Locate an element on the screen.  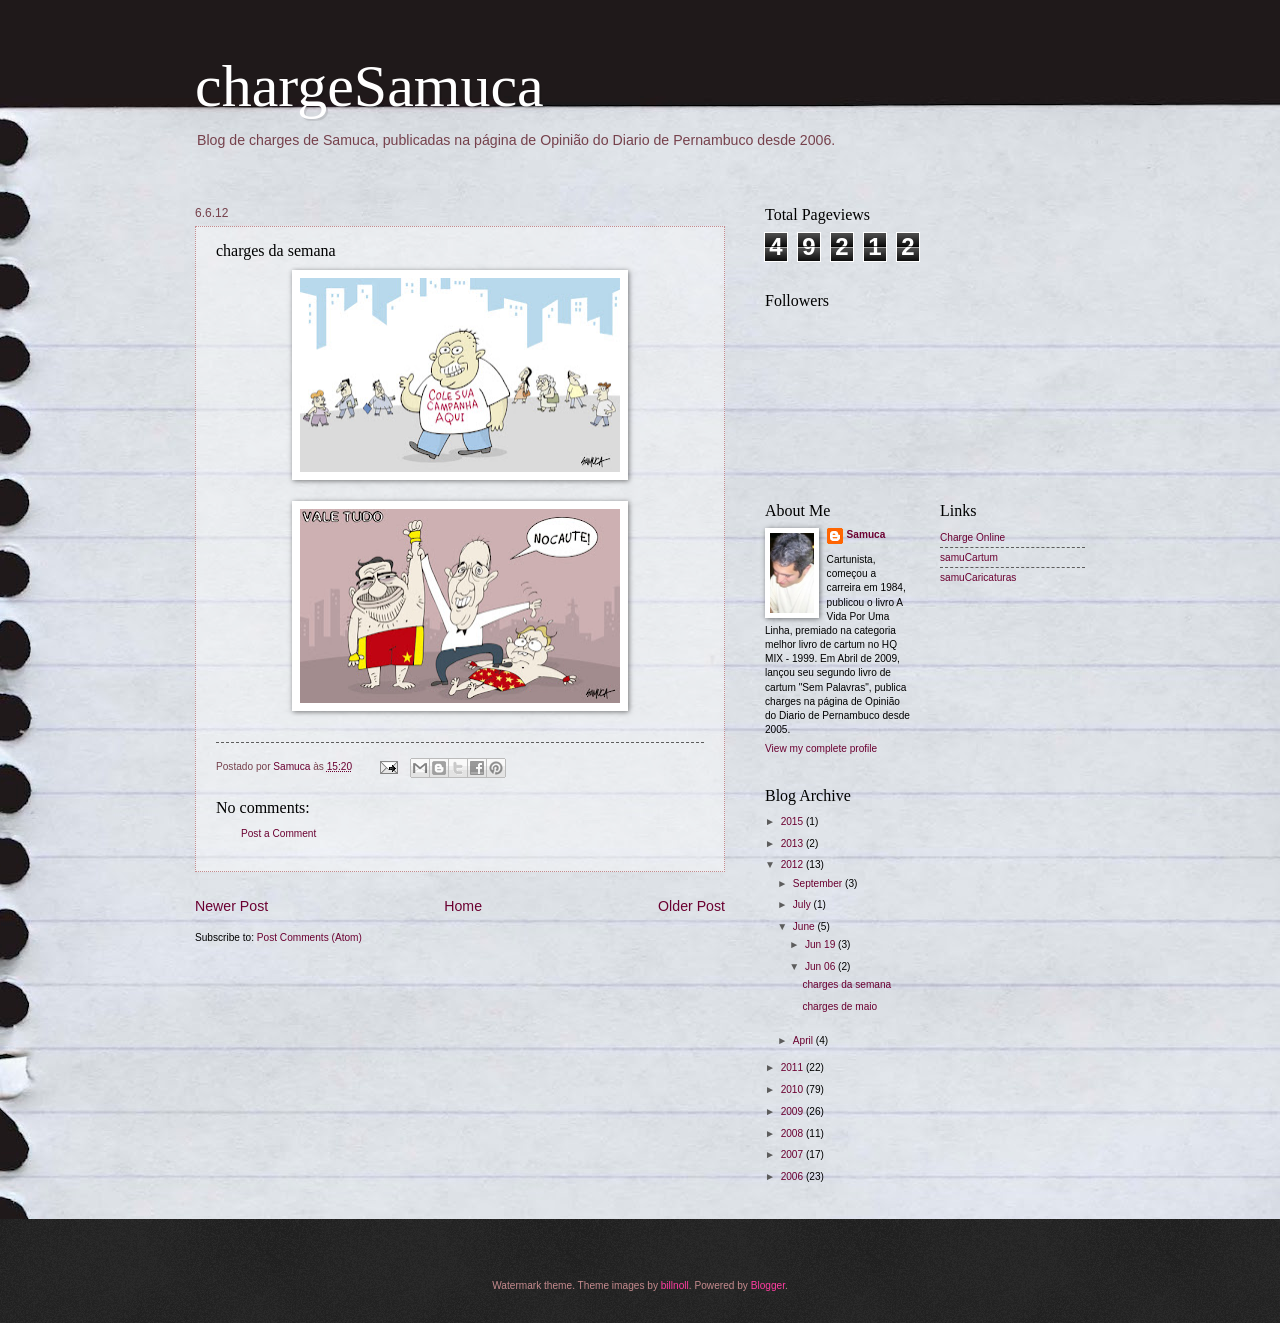
chargeSamuca is located at coordinates (369, 86).